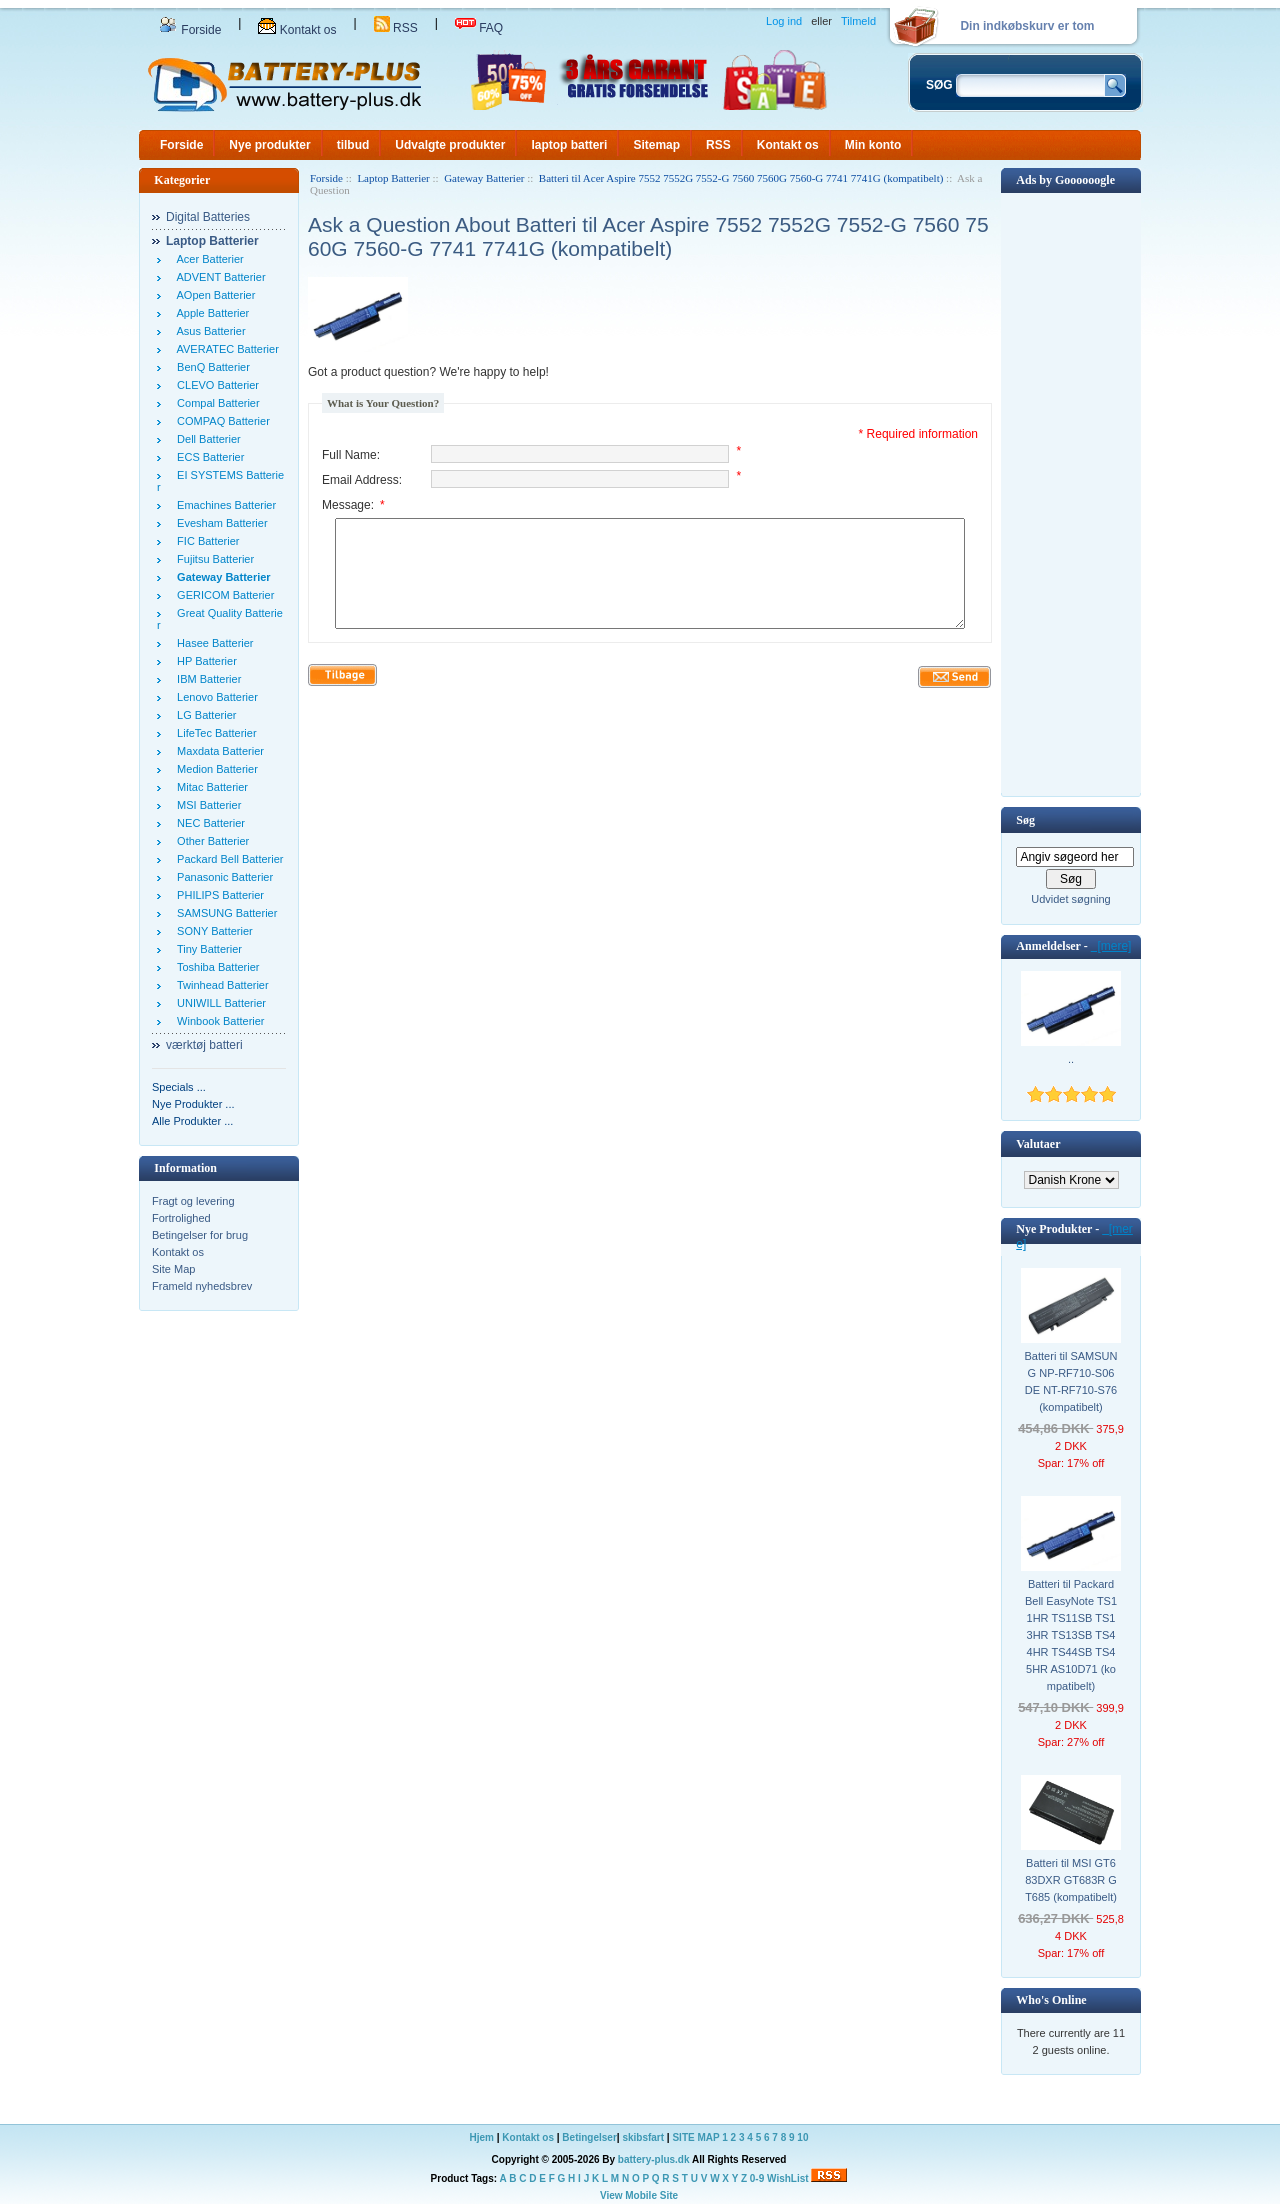 Image resolution: width=1280 pixels, height=2204 pixels. Describe the element at coordinates (212, 931) in the screenshot. I see `SONY Batterier` at that location.